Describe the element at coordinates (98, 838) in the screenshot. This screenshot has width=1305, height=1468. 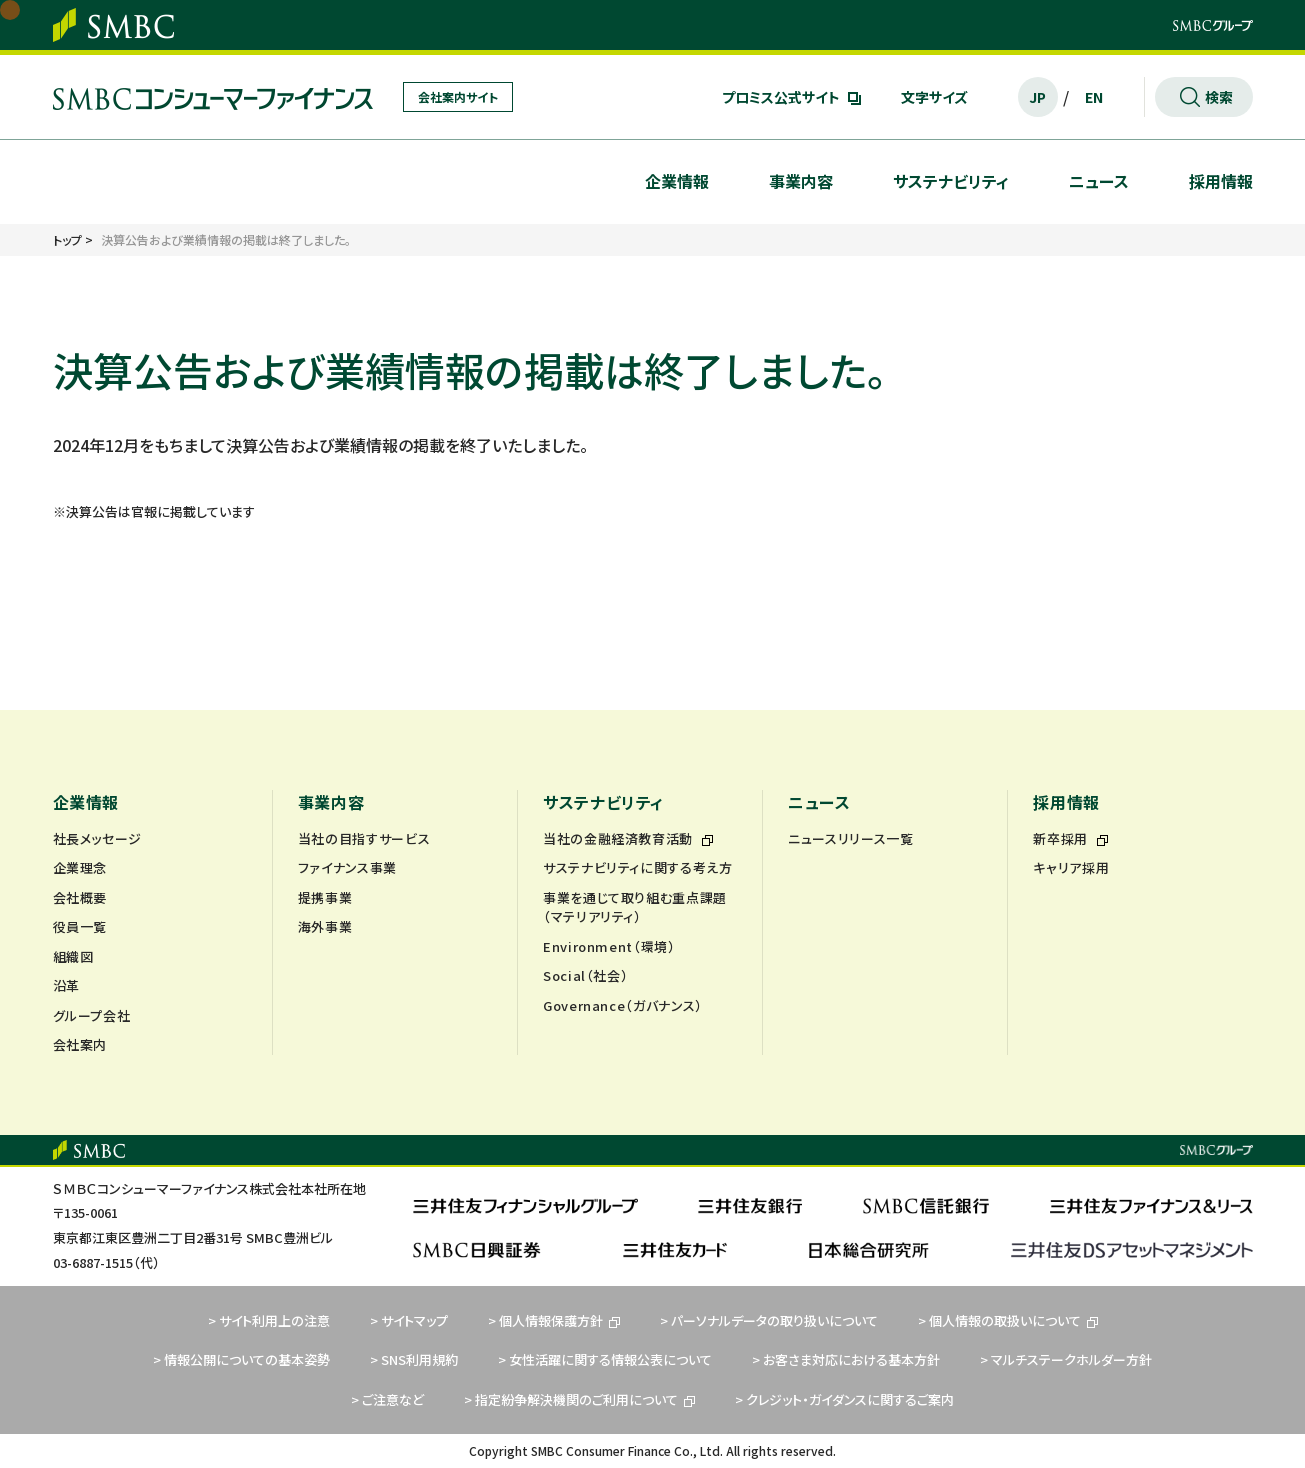
I see `社長メッセージ` at that location.